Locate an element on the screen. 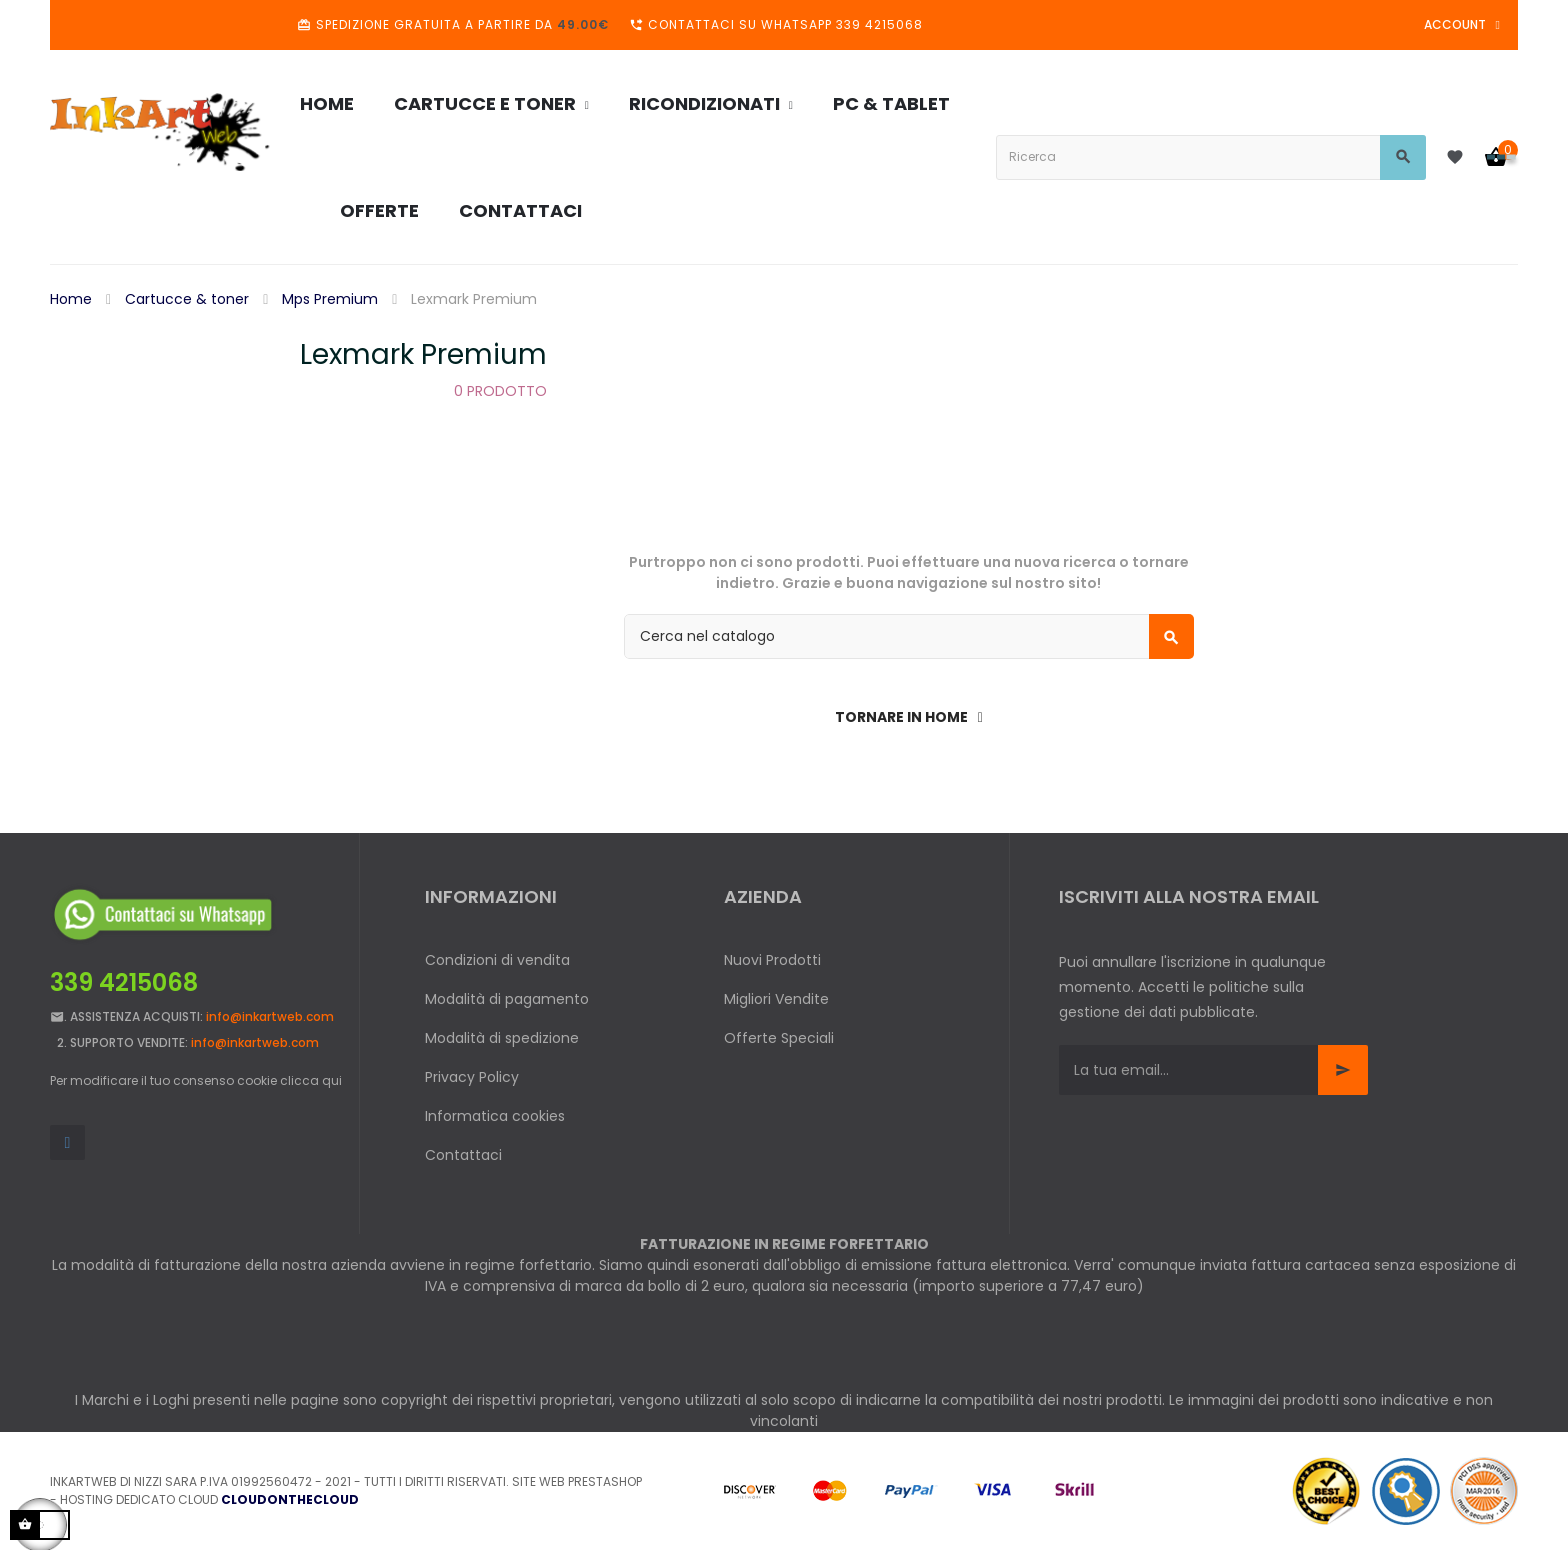  Migliori Vendite is located at coordinates (776, 999).